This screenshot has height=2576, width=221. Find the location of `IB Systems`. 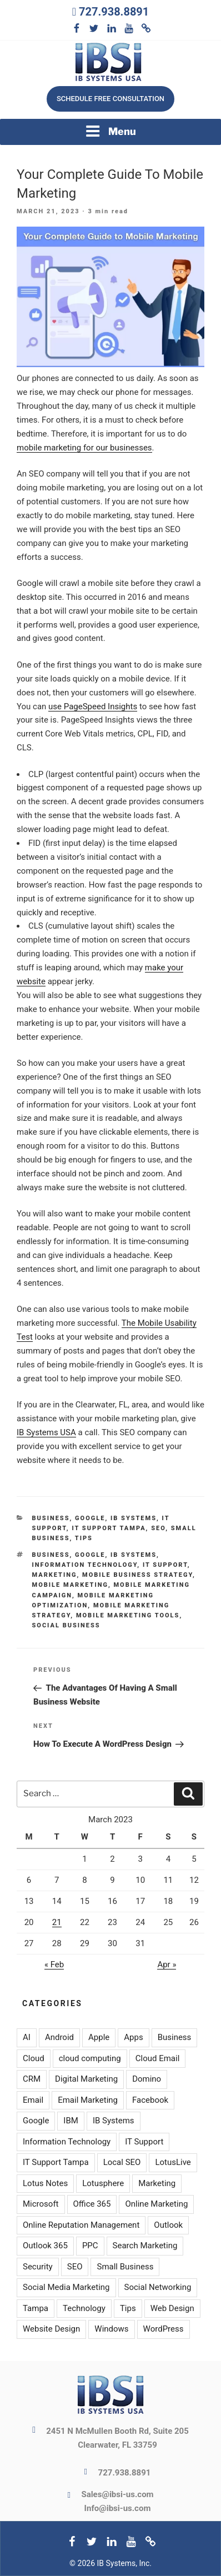

IB Systems is located at coordinates (133, 1518).